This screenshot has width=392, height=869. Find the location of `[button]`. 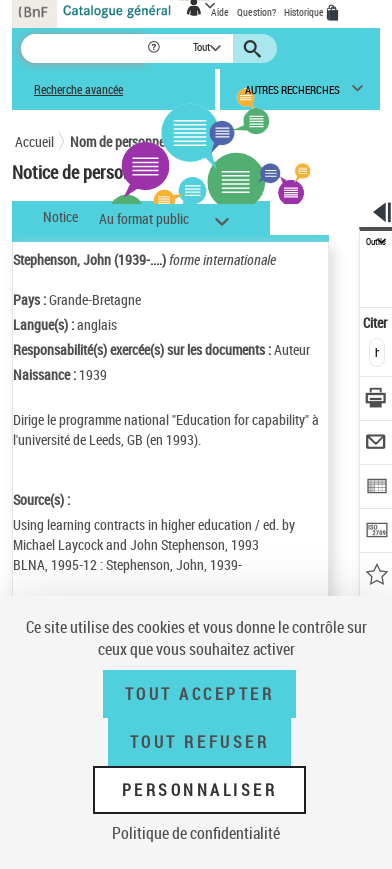

[button] is located at coordinates (155, 48).